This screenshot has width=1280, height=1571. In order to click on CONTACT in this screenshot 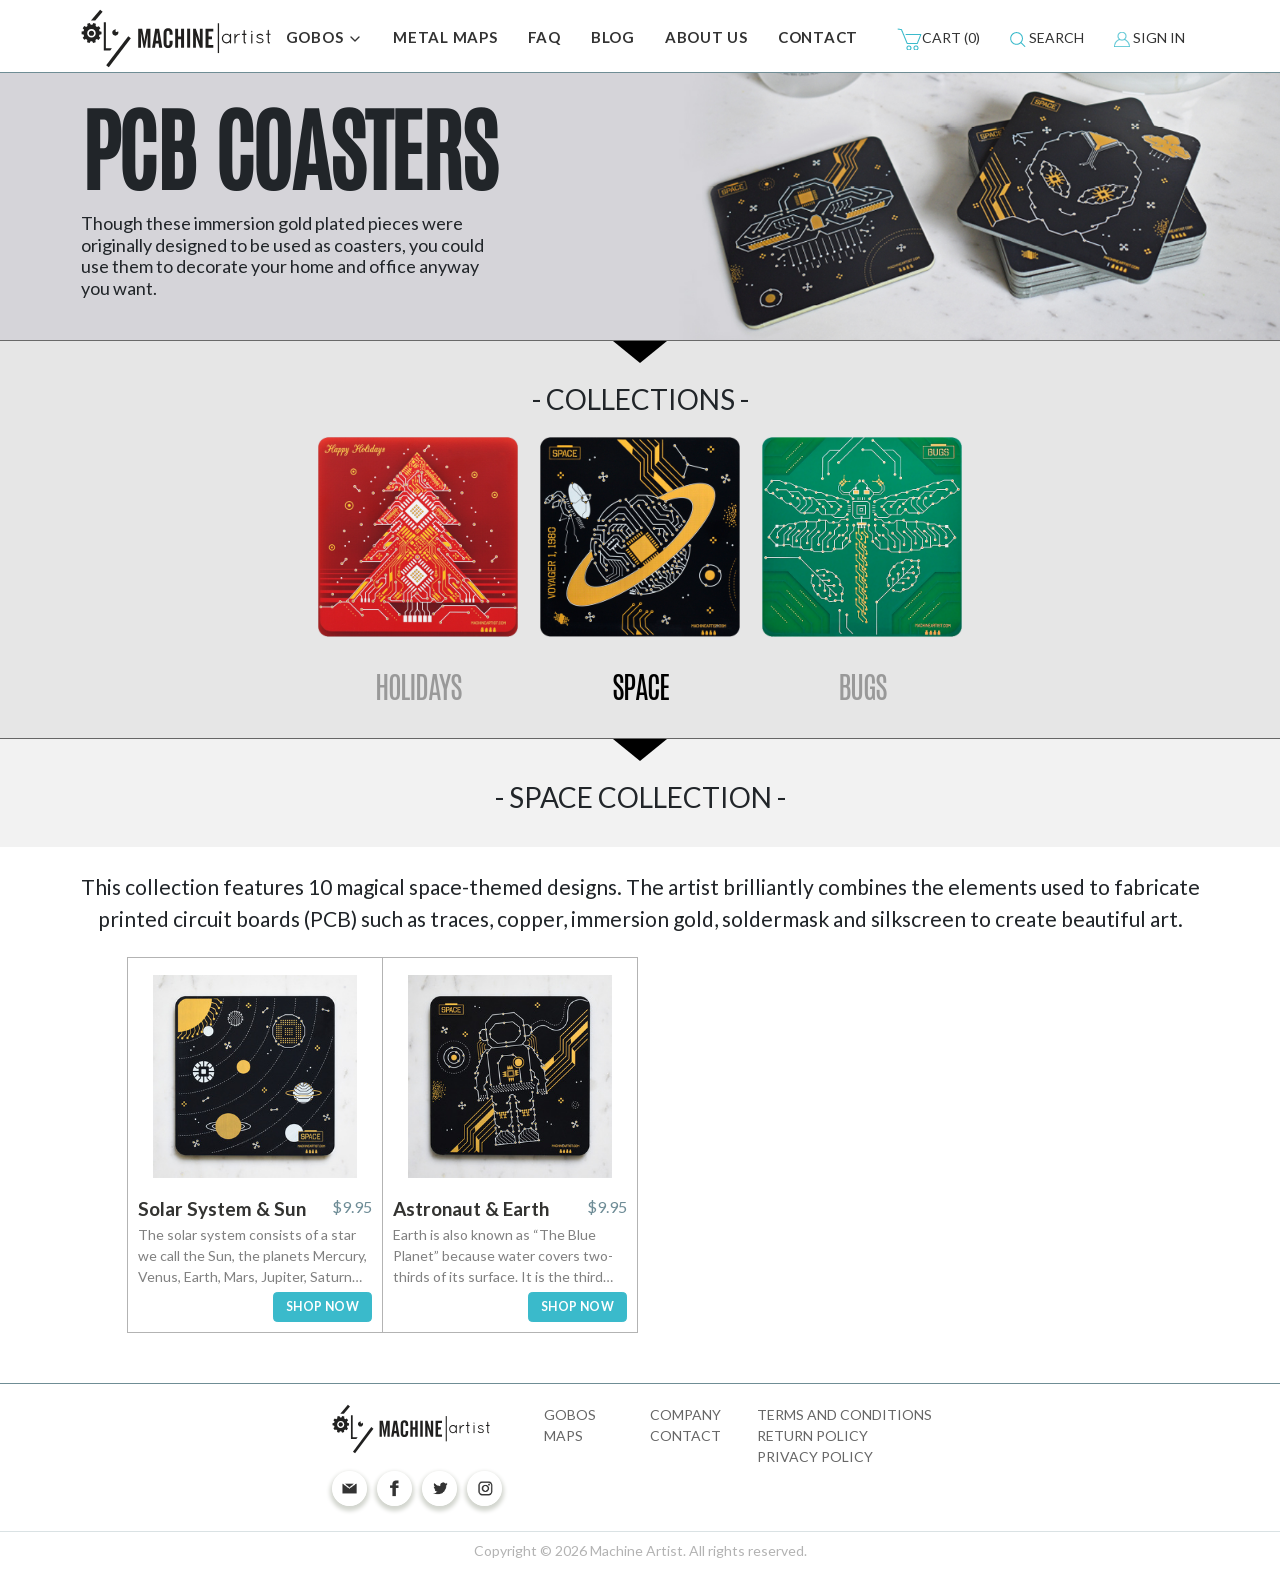, I will do `click(818, 37)`.